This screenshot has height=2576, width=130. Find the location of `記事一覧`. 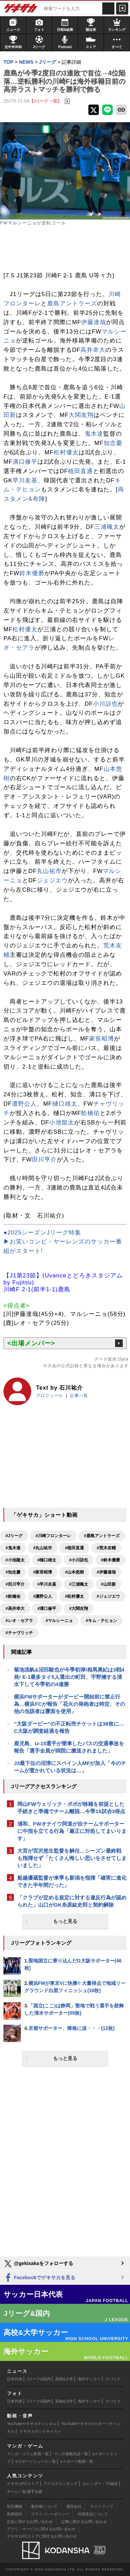

記事一覧 is located at coordinates (79, 1395).